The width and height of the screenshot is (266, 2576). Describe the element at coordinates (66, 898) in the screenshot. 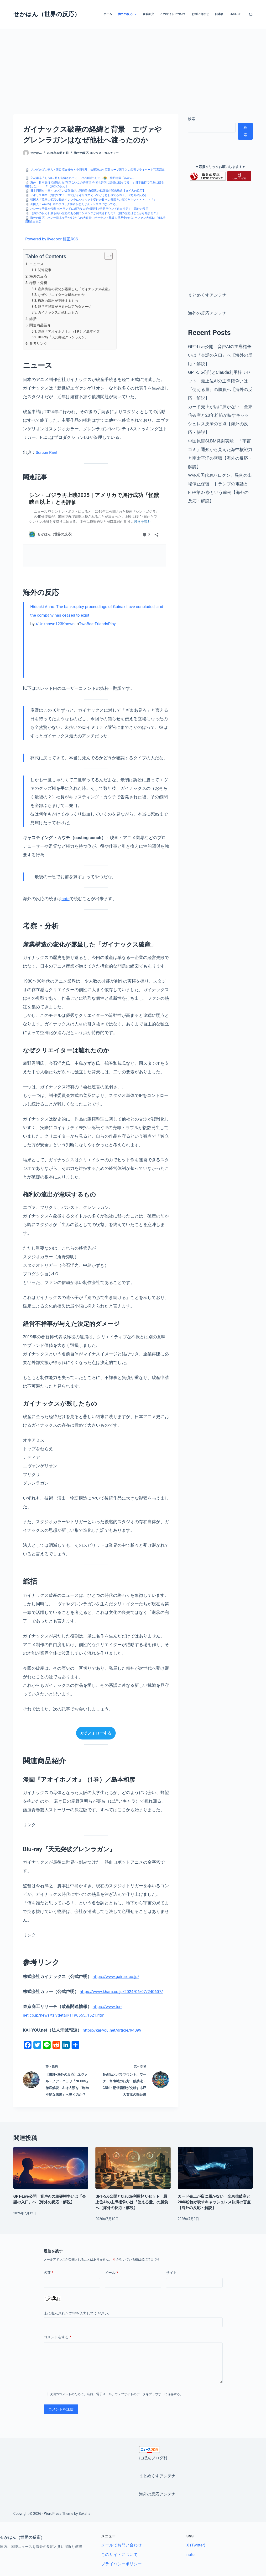

I see `note` at that location.